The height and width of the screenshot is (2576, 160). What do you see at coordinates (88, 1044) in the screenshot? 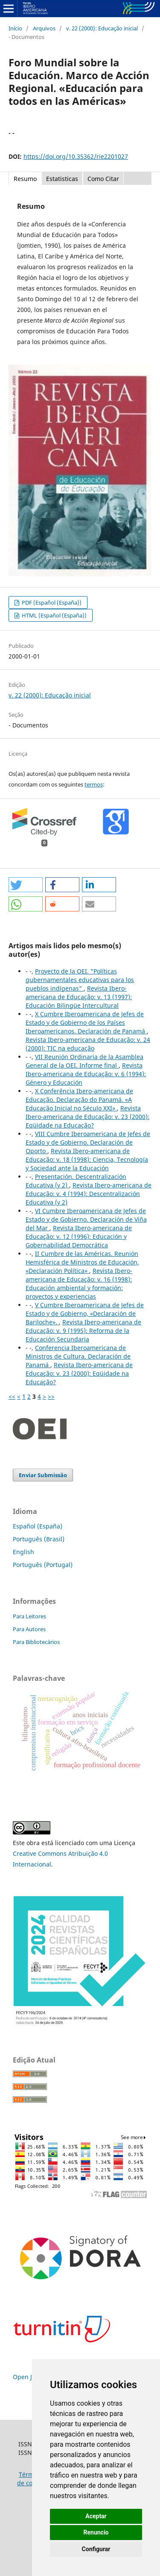
I see `Revista Ibero-americana de Educação: v. 24 (2000): TIC na educação` at bounding box center [88, 1044].